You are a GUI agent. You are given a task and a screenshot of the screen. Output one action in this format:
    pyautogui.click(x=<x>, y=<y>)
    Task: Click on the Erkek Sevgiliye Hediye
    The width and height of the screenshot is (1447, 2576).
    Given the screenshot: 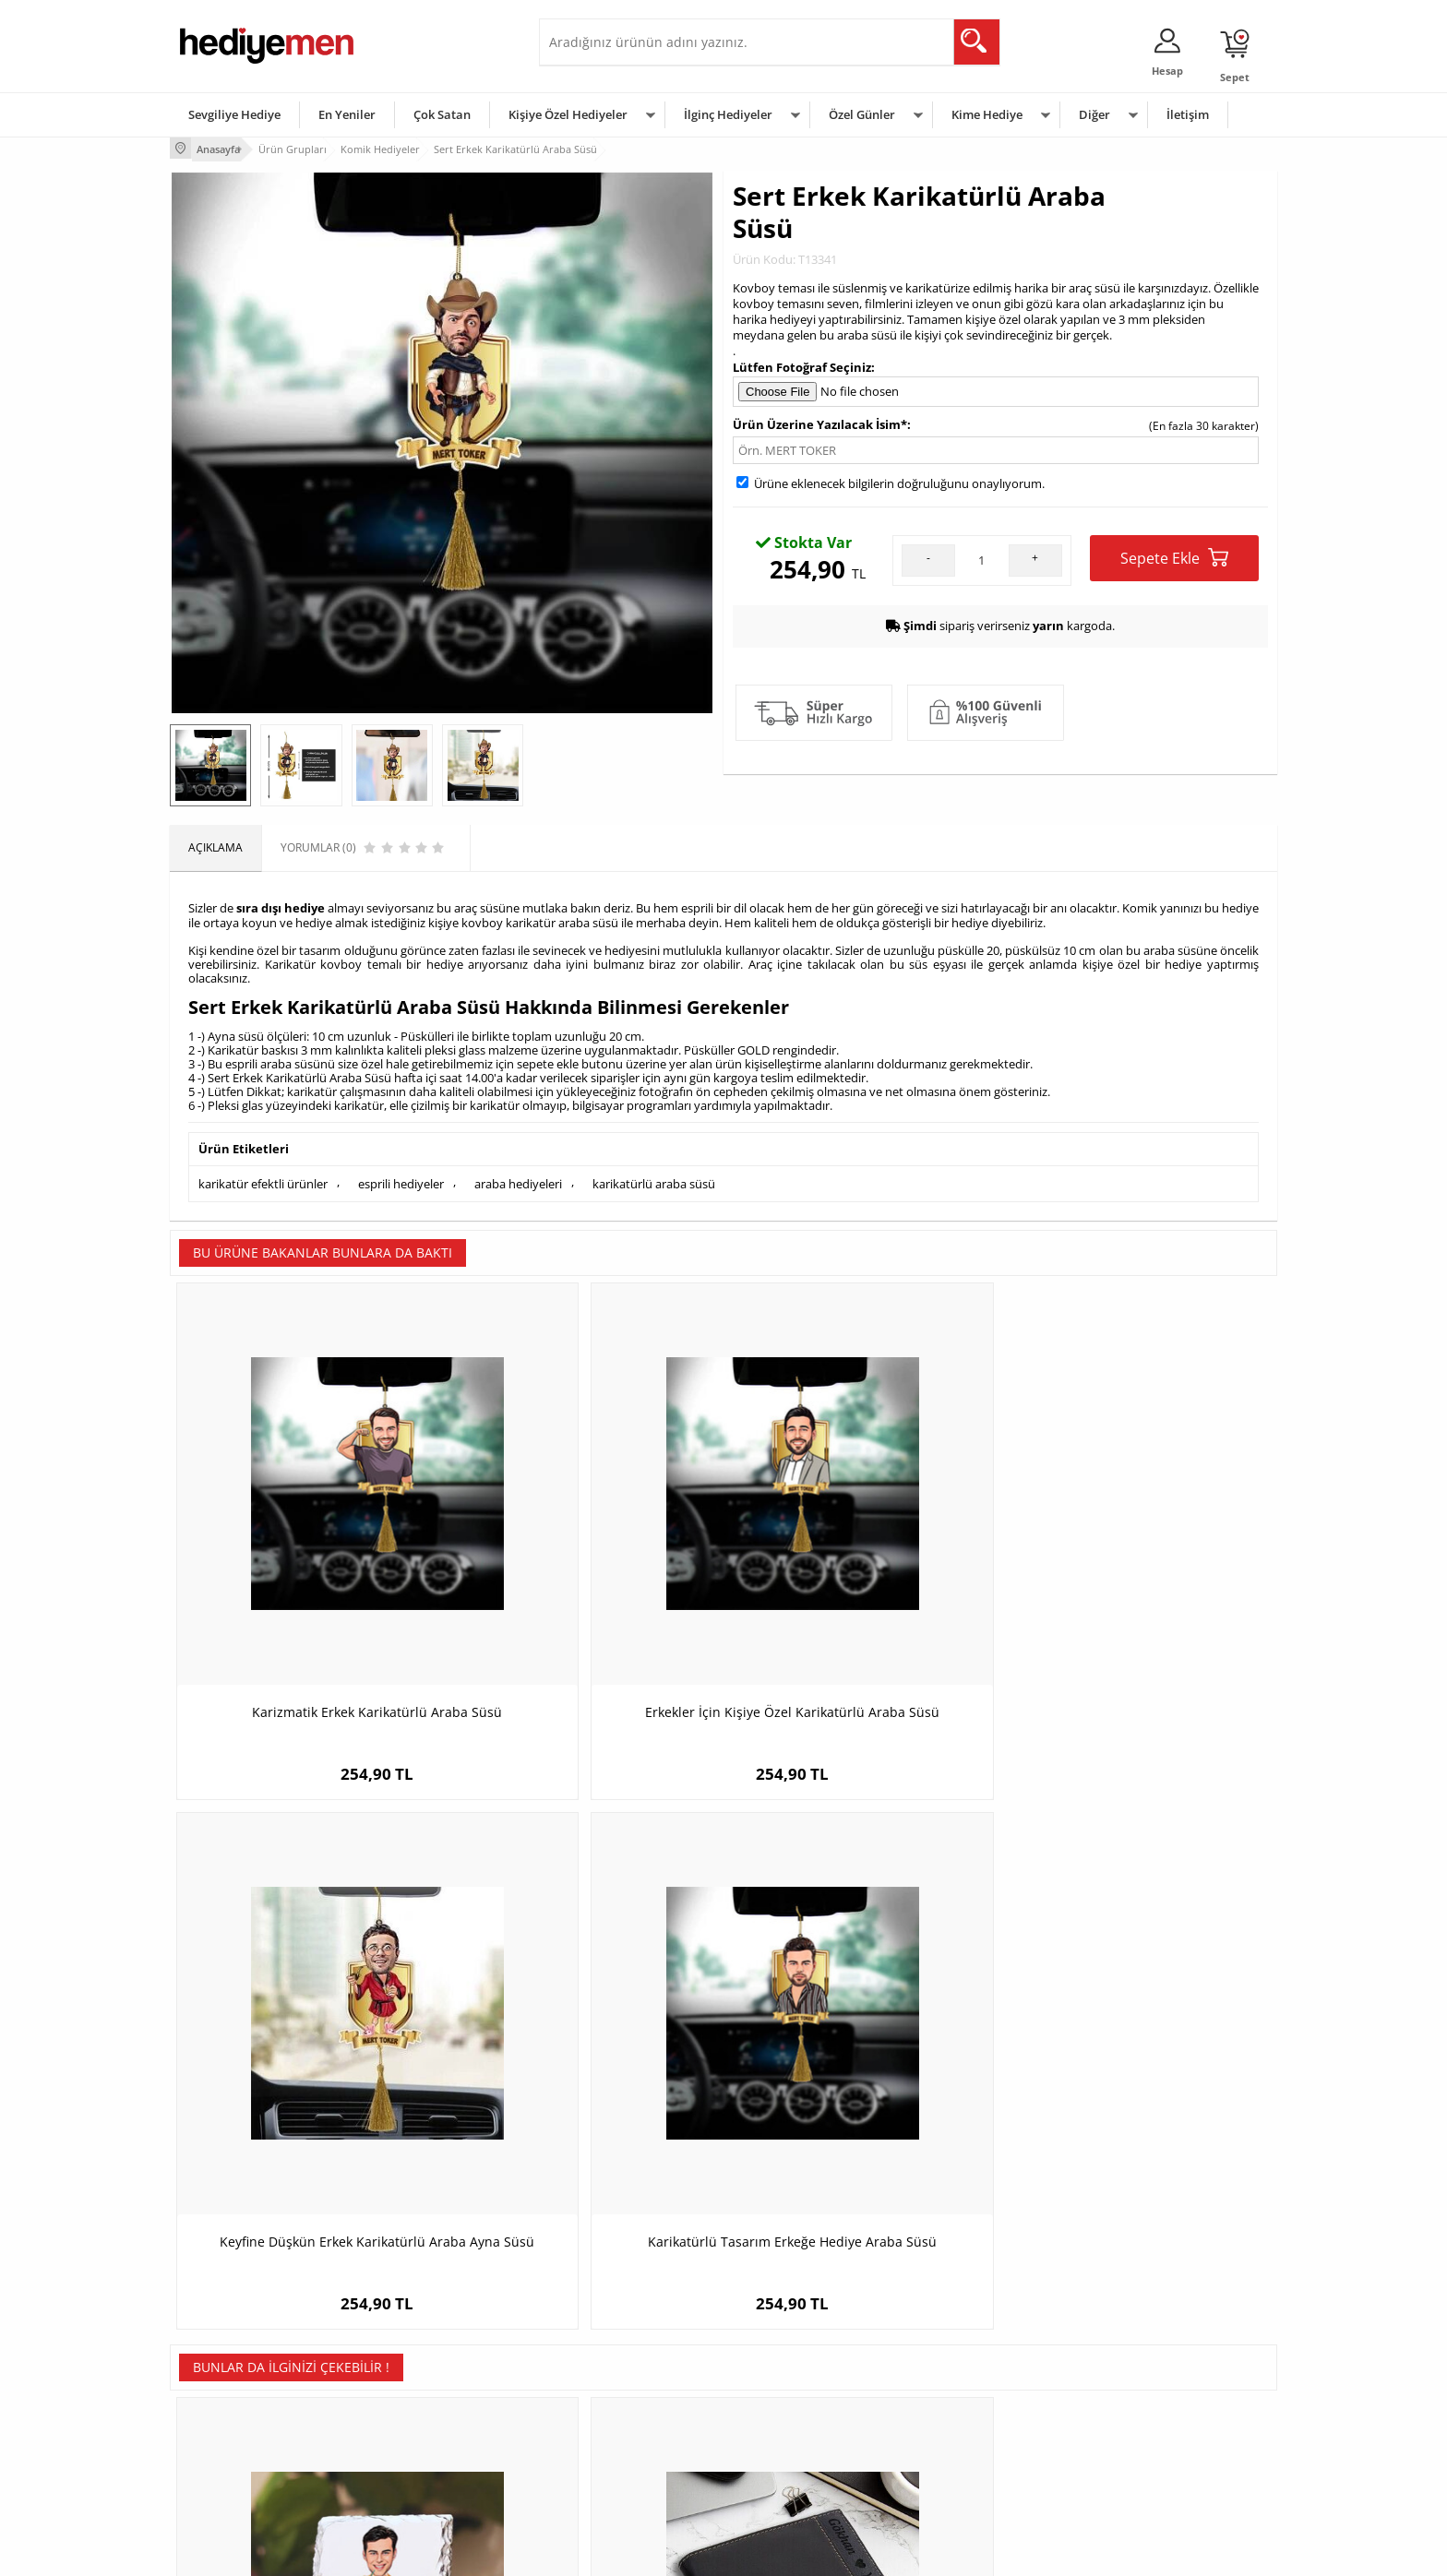 What is the action you would take?
    pyautogui.click(x=606, y=2419)
    